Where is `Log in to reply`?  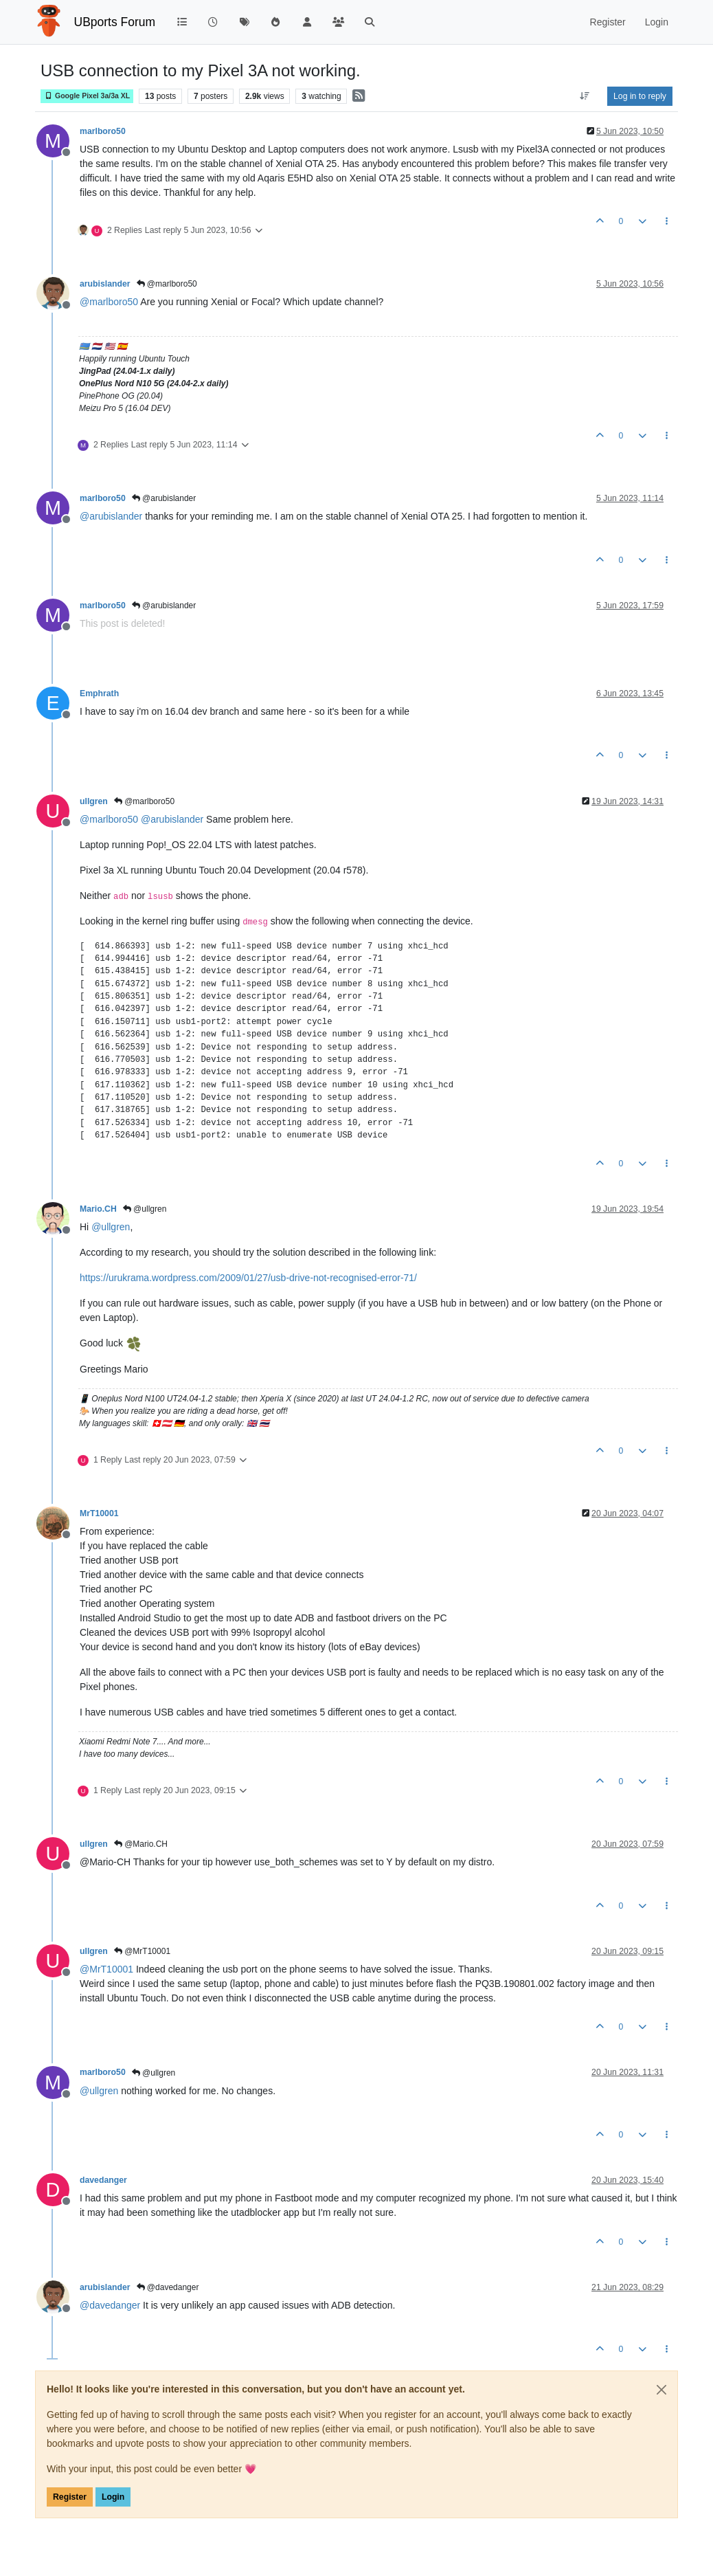
Log in to reply is located at coordinates (639, 96).